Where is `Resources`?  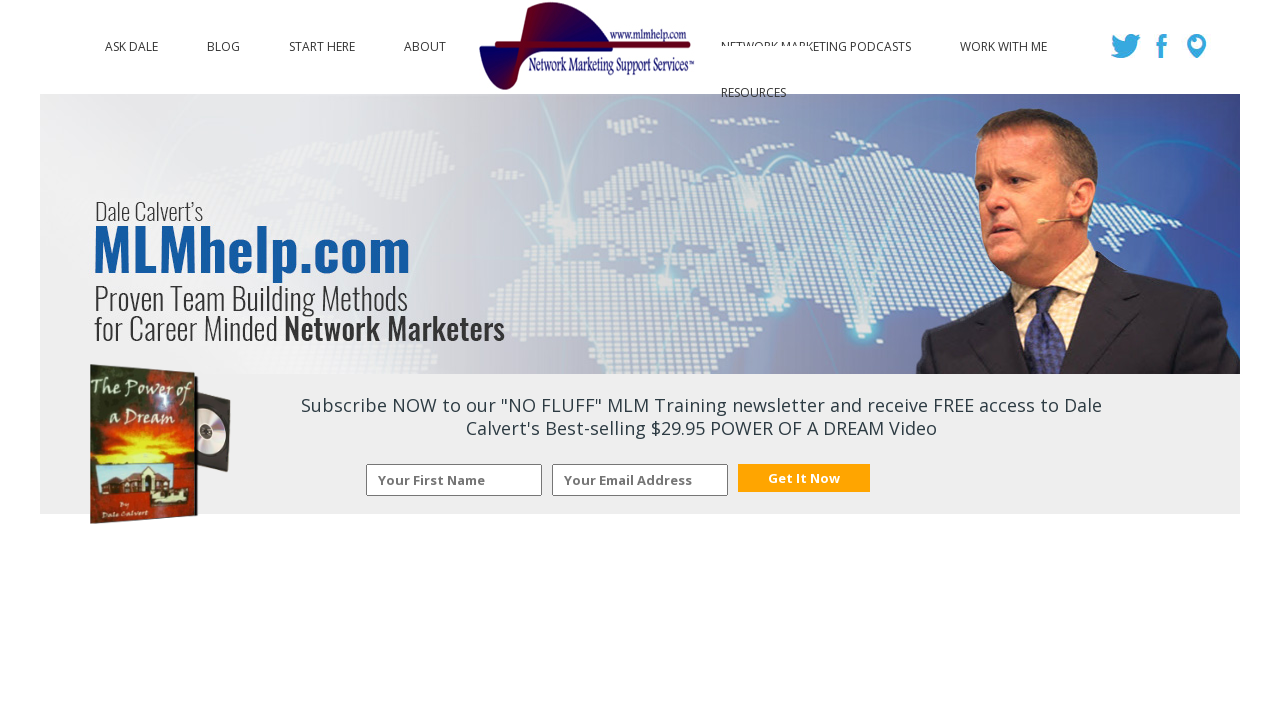
Resources is located at coordinates (753, 88).